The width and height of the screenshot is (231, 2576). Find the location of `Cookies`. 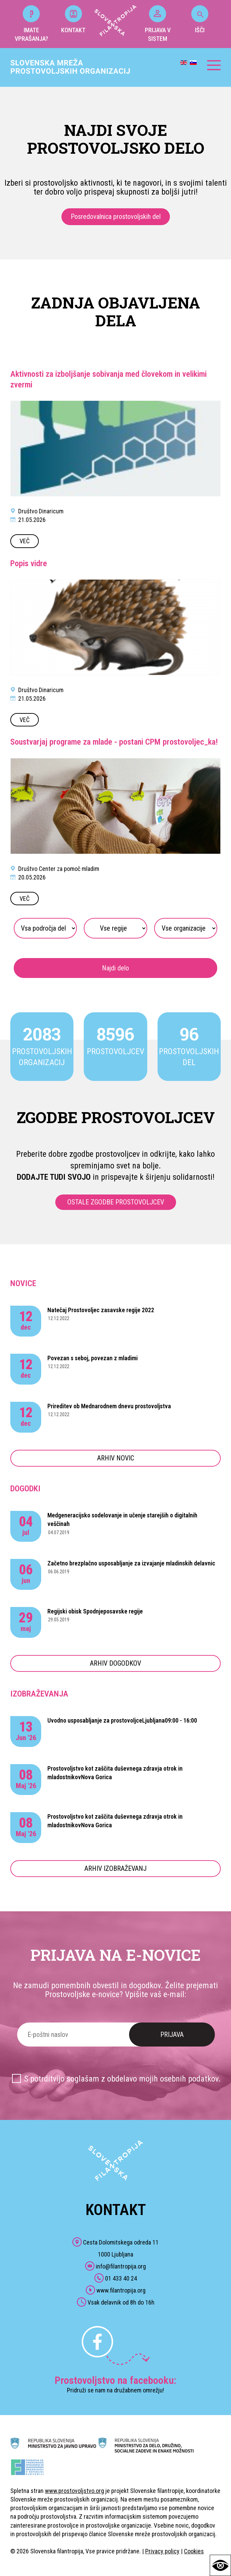

Cookies is located at coordinates (194, 2551).